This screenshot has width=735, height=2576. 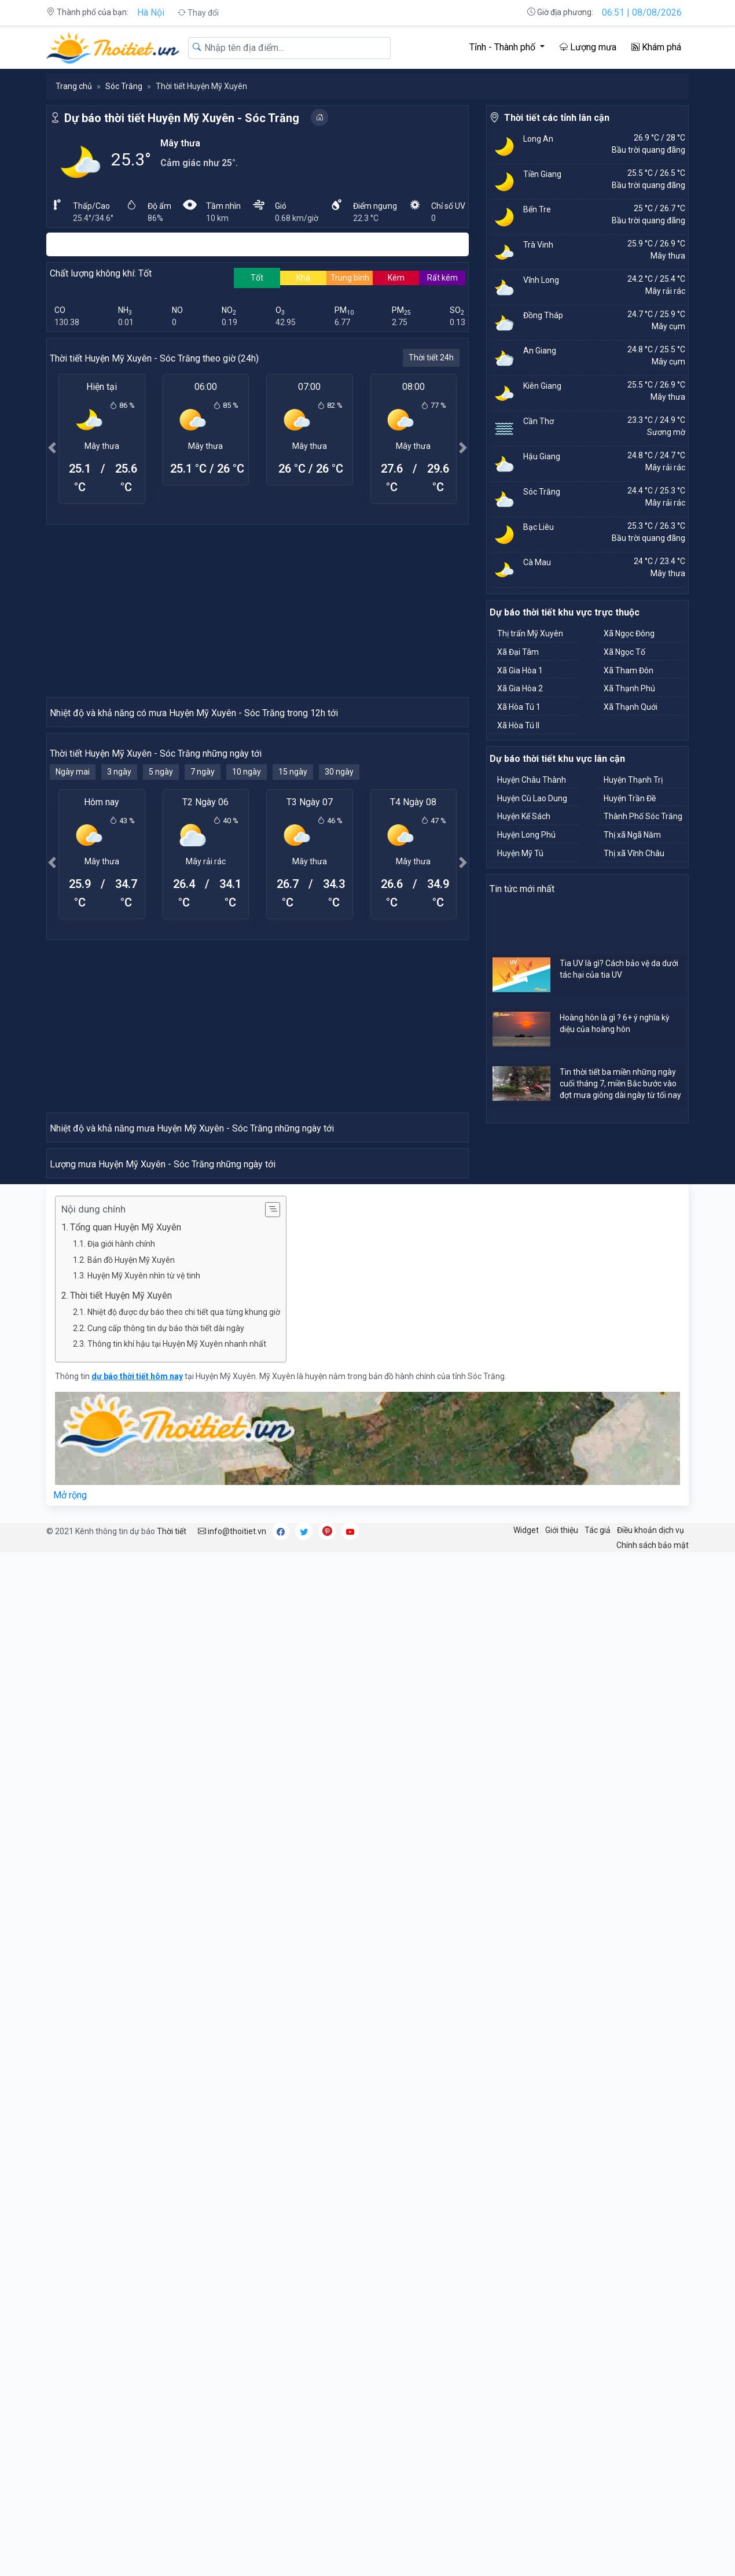 What do you see at coordinates (165, 1951) in the screenshot?
I see `Cung cấp thông tin dự báo thời tiết dài ngày` at bounding box center [165, 1951].